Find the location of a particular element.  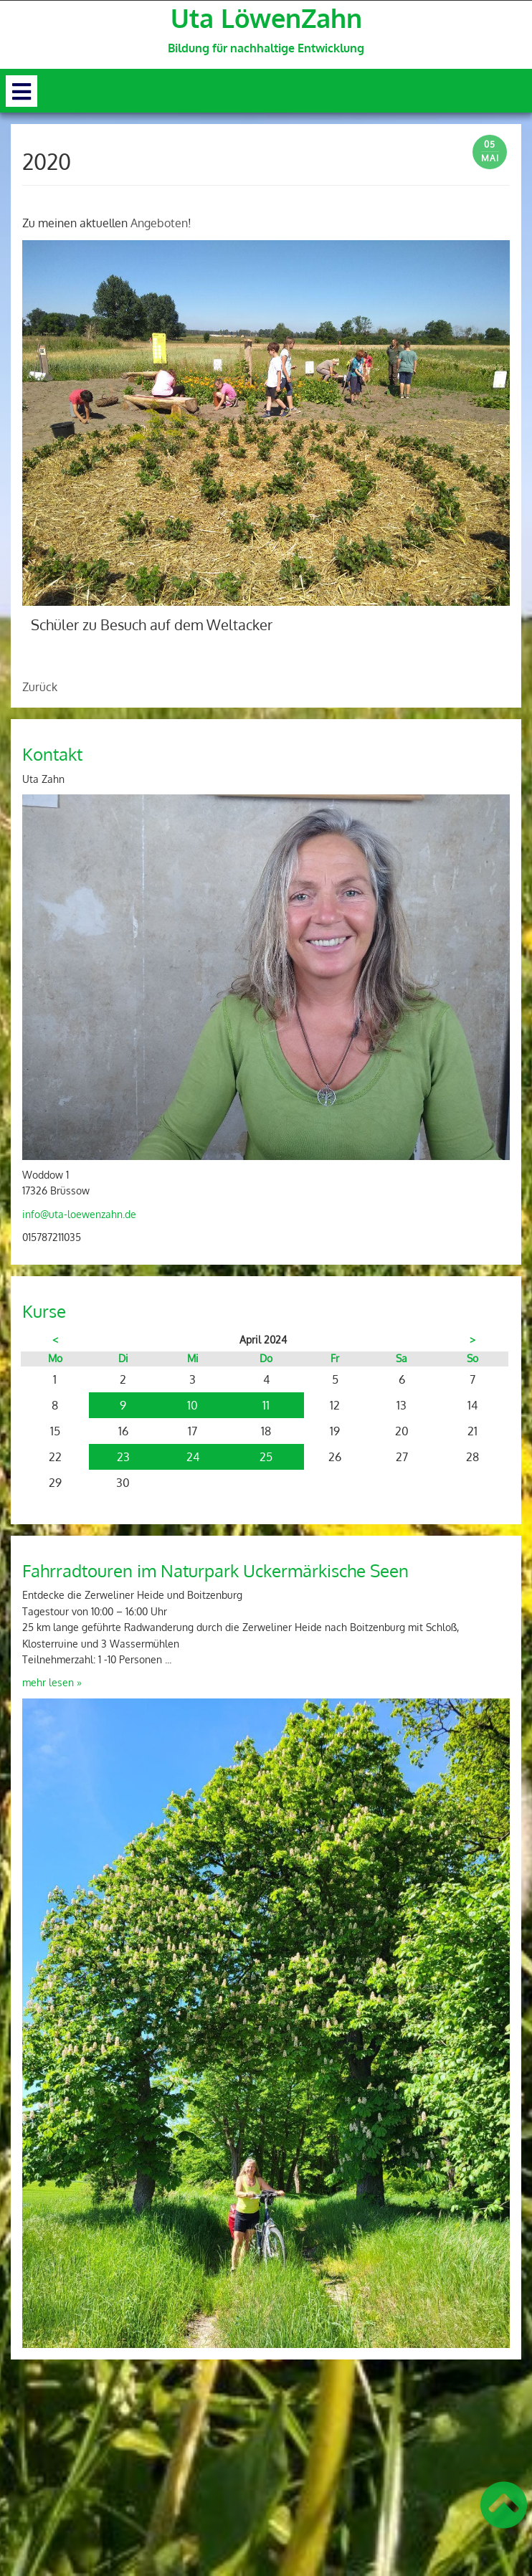

11 is located at coordinates (266, 1405).